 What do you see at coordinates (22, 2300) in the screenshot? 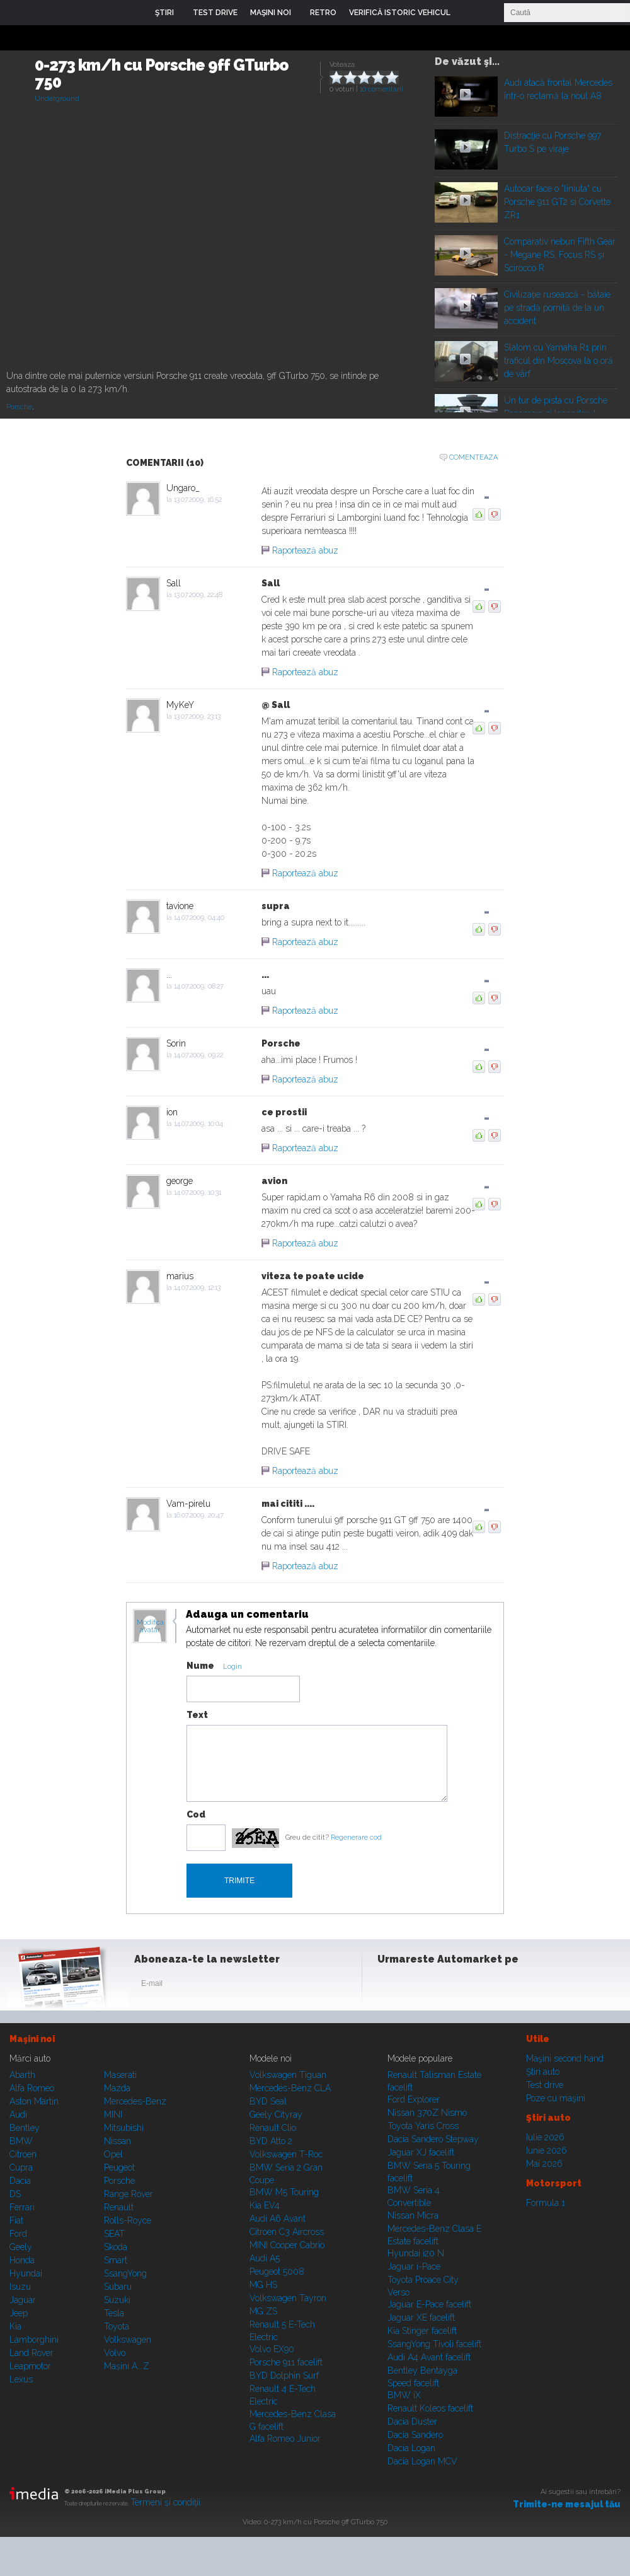
I see `Jaguar` at bounding box center [22, 2300].